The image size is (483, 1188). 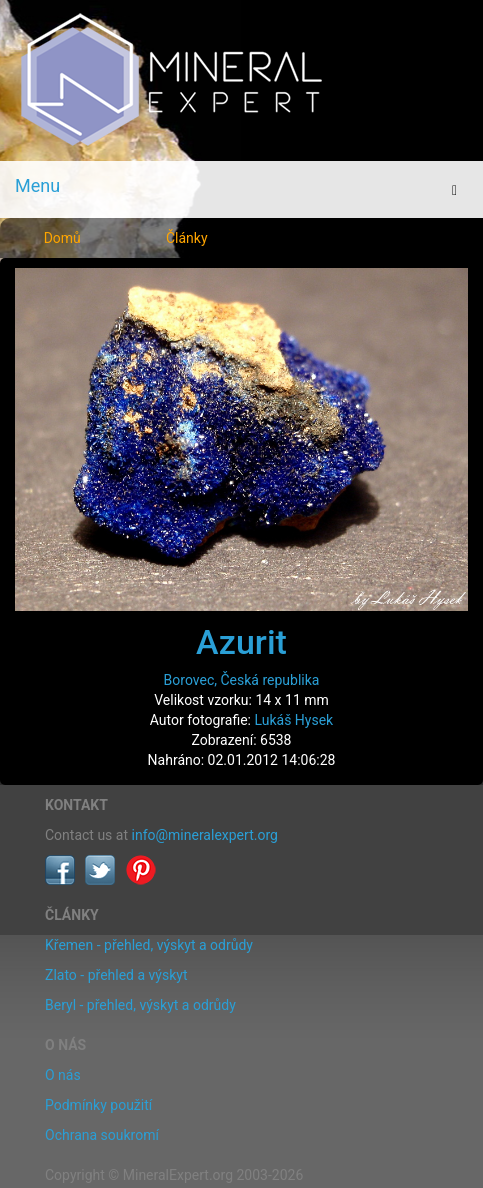 What do you see at coordinates (62, 238) in the screenshot?
I see `Domů` at bounding box center [62, 238].